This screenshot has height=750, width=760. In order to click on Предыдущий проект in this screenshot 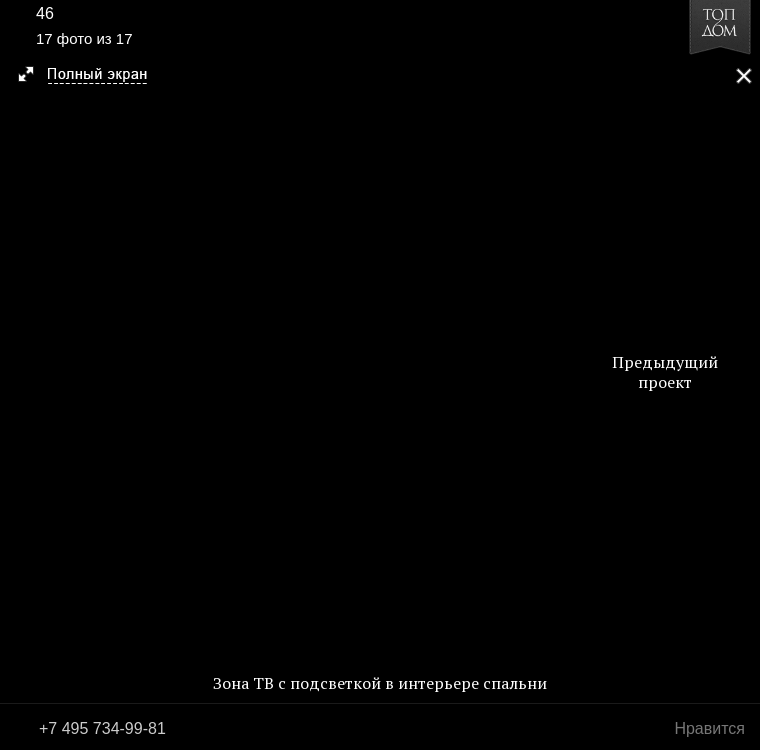, I will do `click(665, 372)`.